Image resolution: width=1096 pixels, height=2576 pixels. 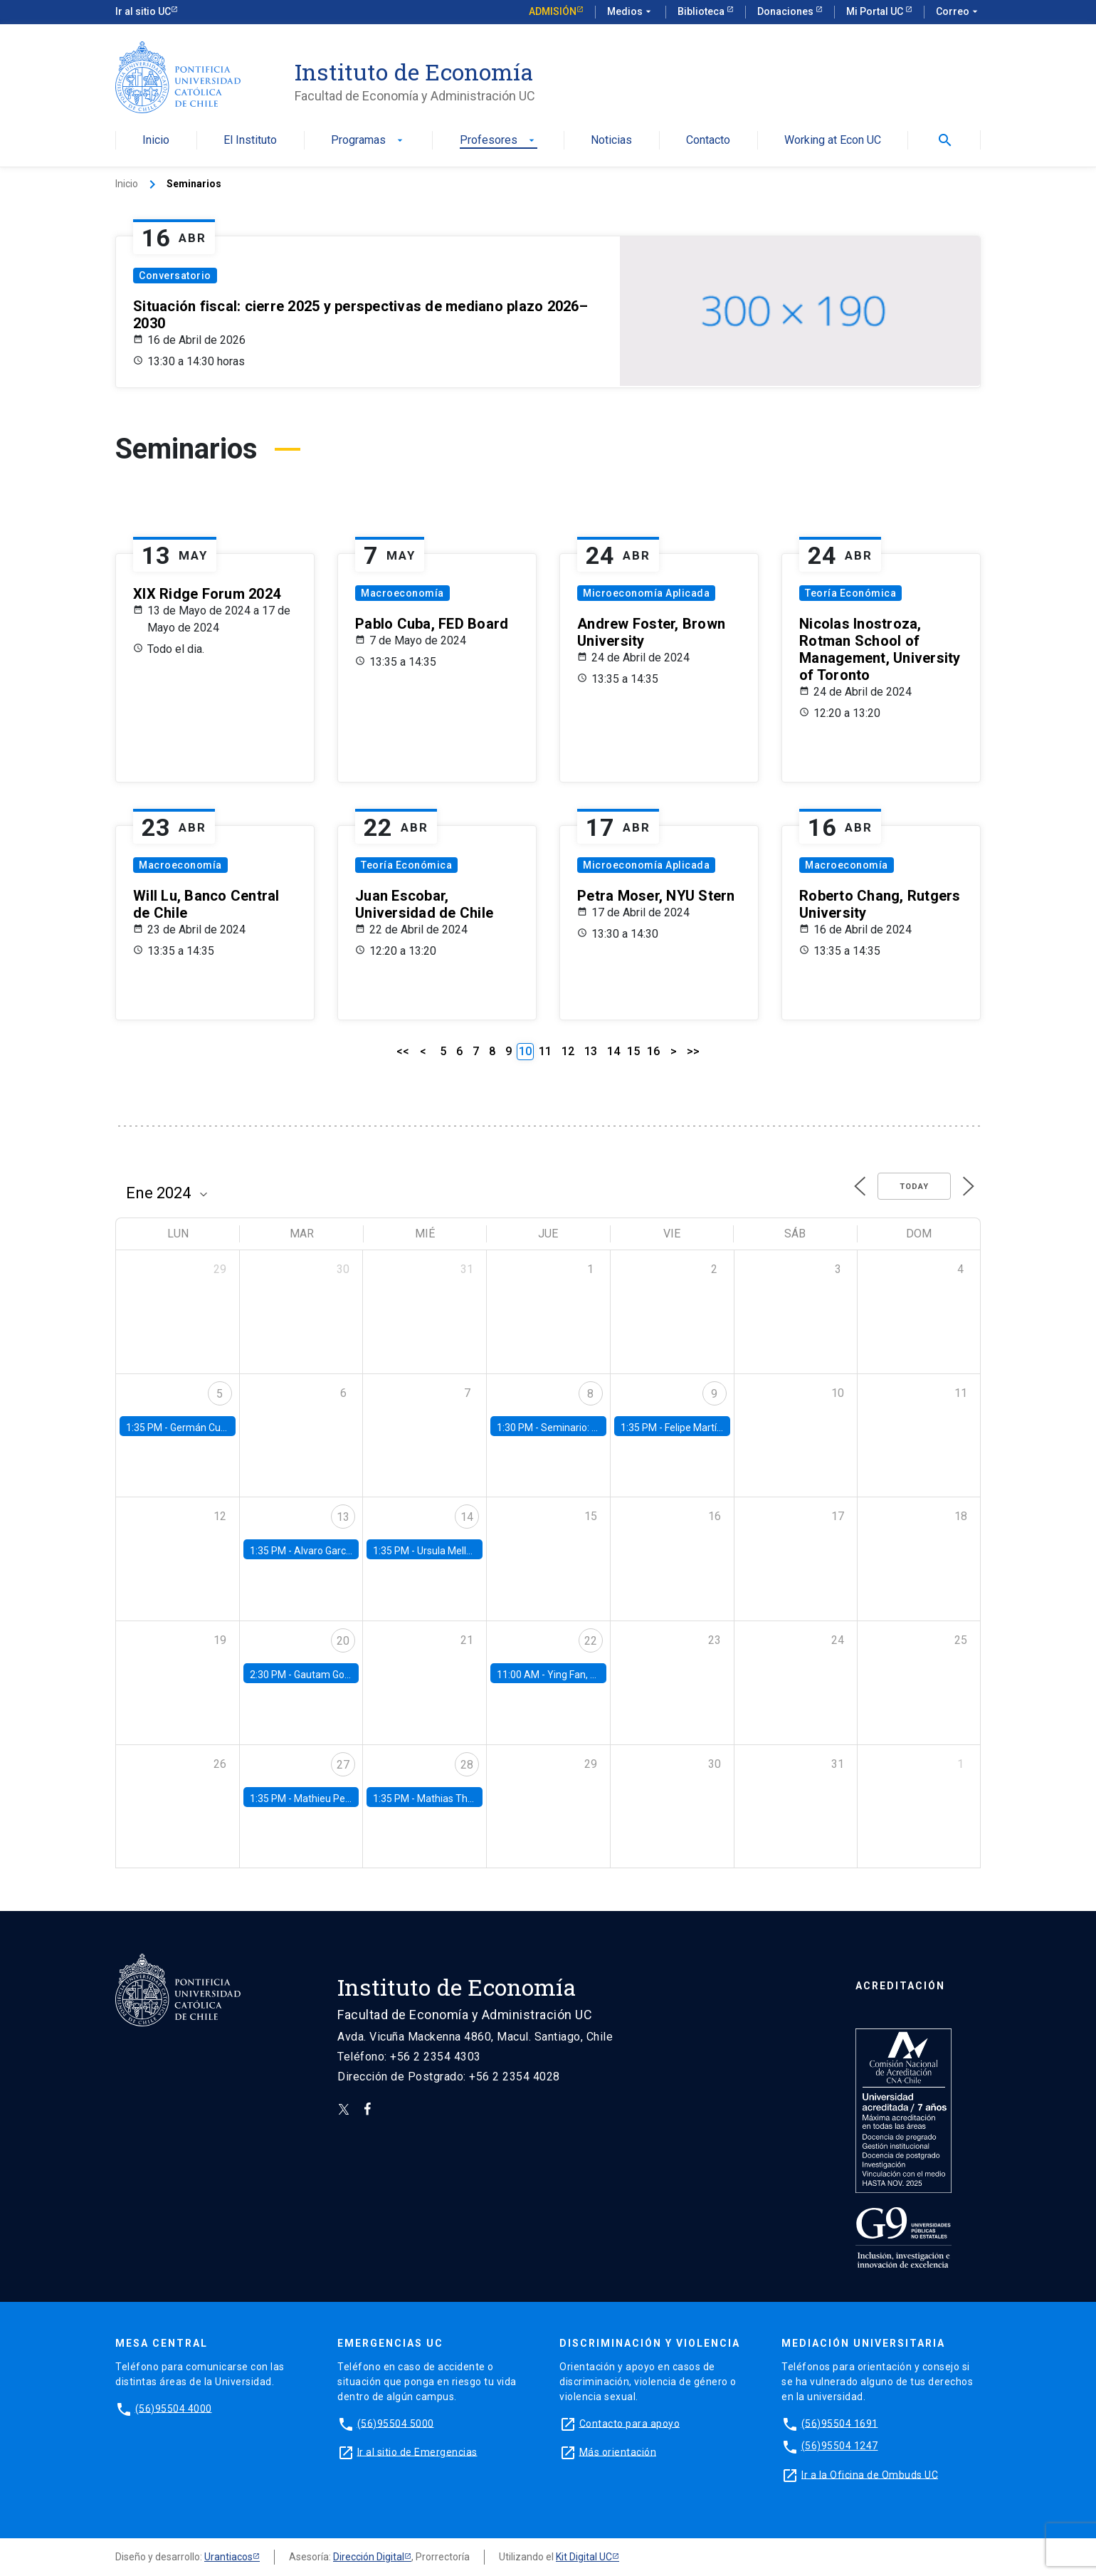 What do you see at coordinates (568, 1051) in the screenshot?
I see `12` at bounding box center [568, 1051].